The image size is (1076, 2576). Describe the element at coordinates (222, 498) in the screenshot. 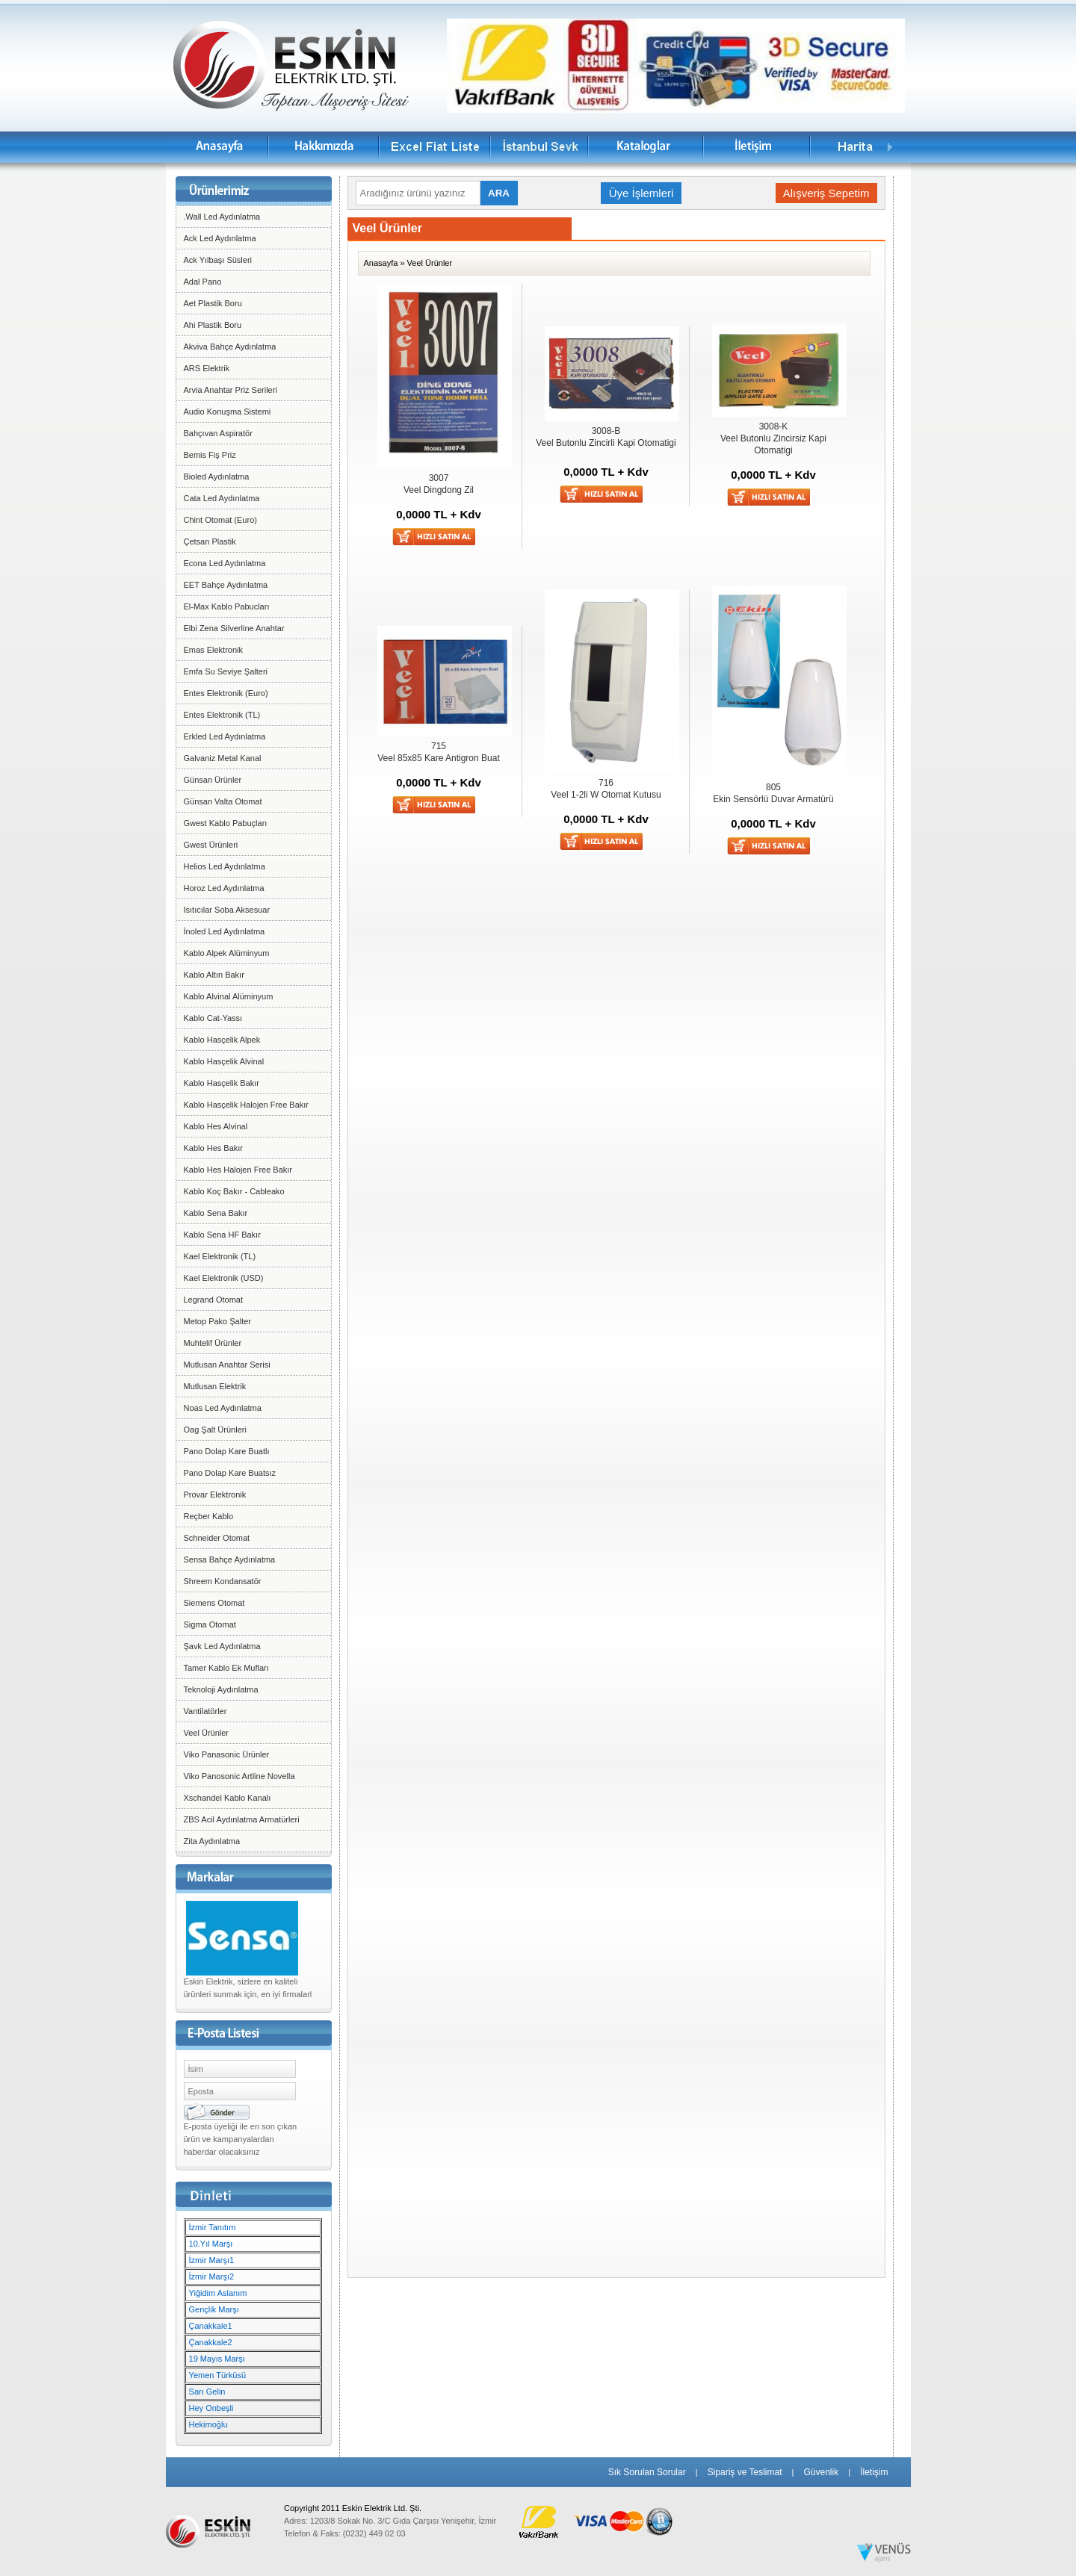

I see `Cata Led Aydınlatma` at that location.